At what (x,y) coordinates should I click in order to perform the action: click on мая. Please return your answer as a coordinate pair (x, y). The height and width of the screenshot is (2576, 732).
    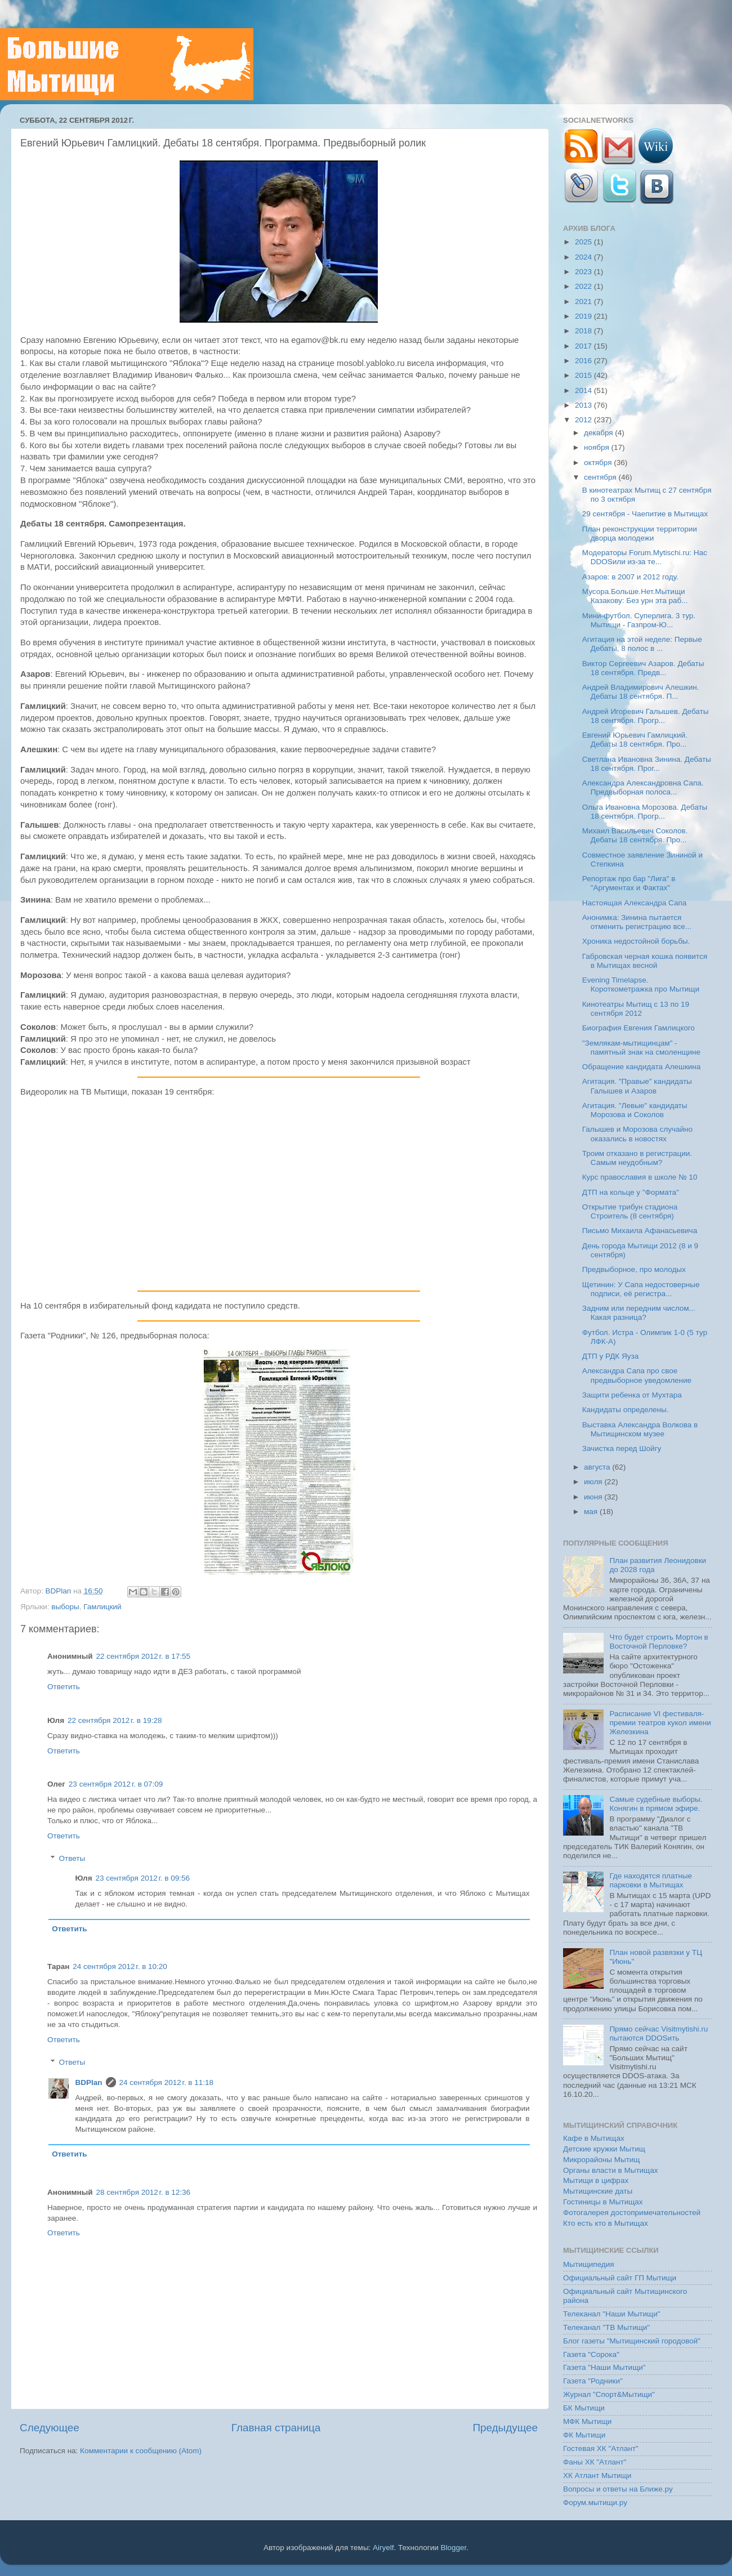
    Looking at the image, I should click on (592, 1511).